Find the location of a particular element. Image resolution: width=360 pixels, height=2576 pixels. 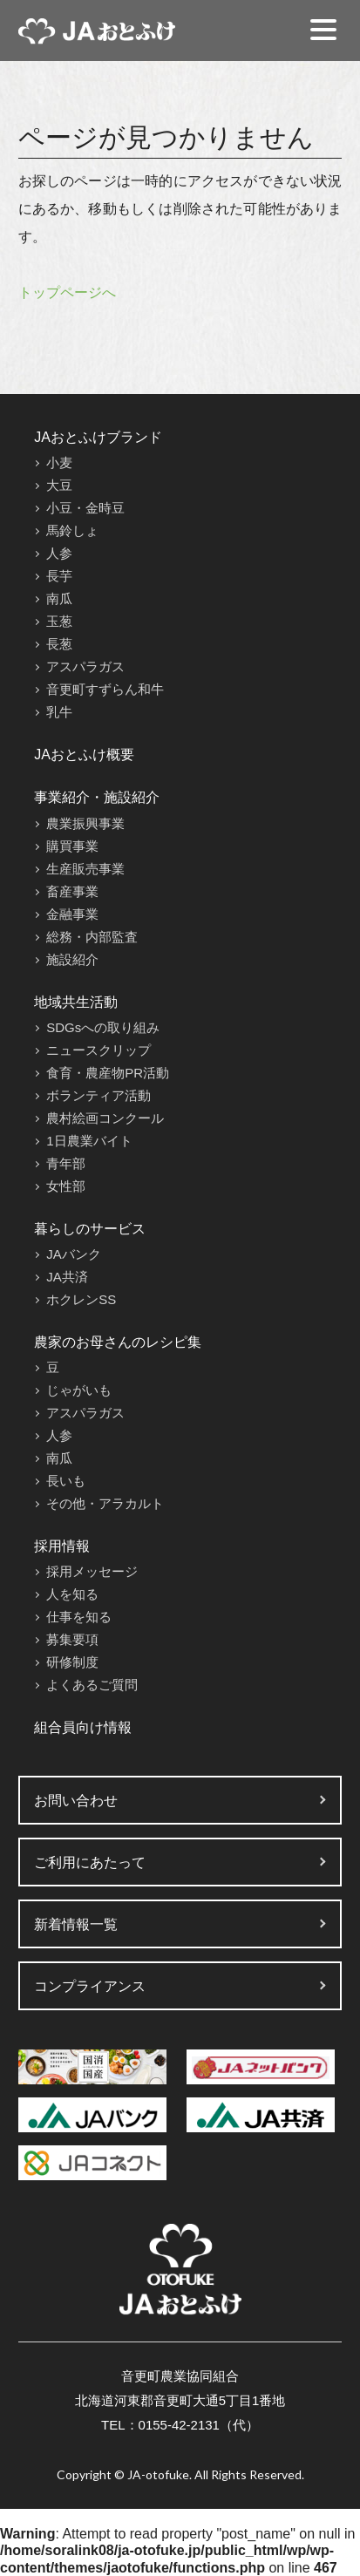

玉葱 is located at coordinates (59, 621).